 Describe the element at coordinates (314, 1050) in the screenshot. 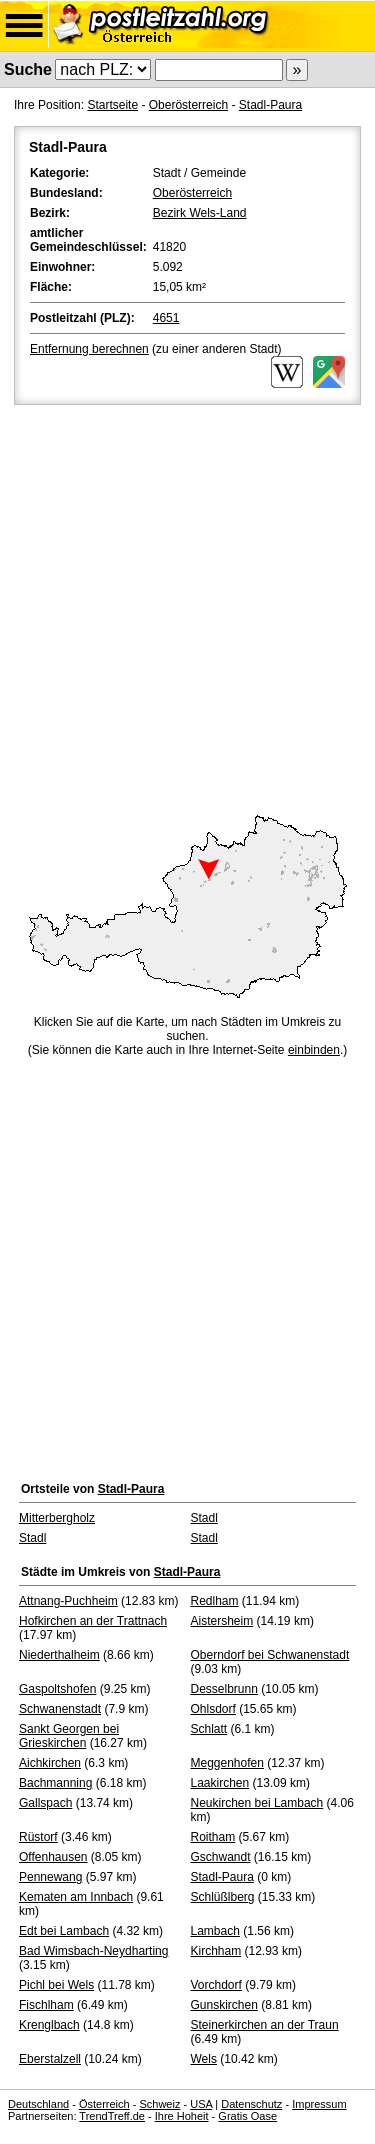

I see `einbinden` at that location.